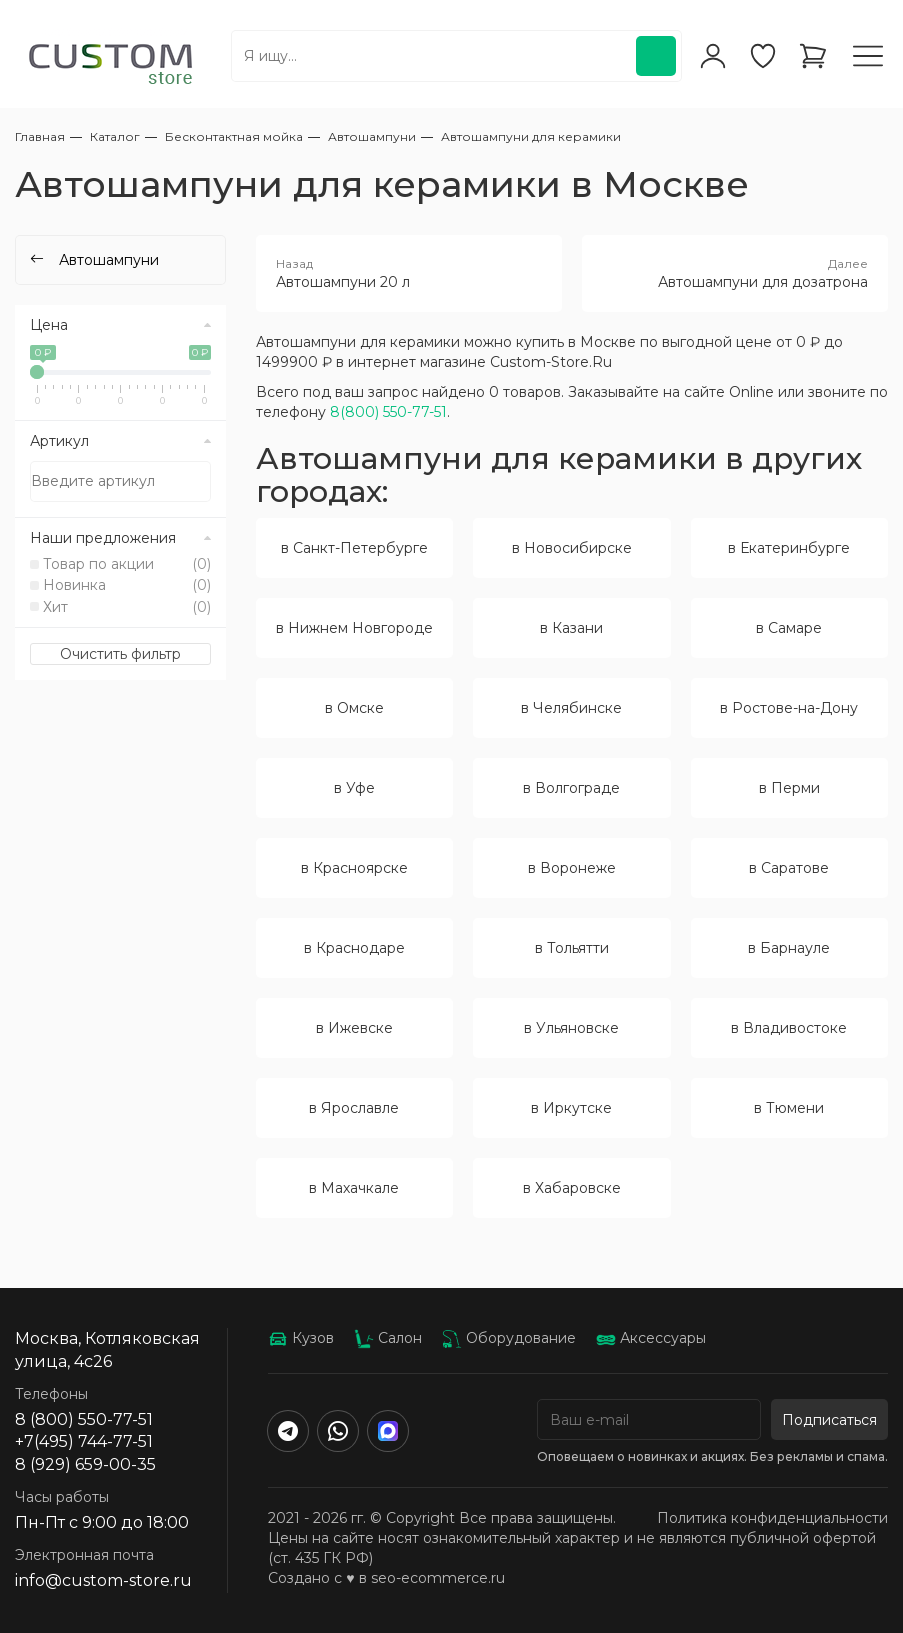 The image size is (903, 1633). Describe the element at coordinates (509, 1338) in the screenshot. I see `Оборудование` at that location.